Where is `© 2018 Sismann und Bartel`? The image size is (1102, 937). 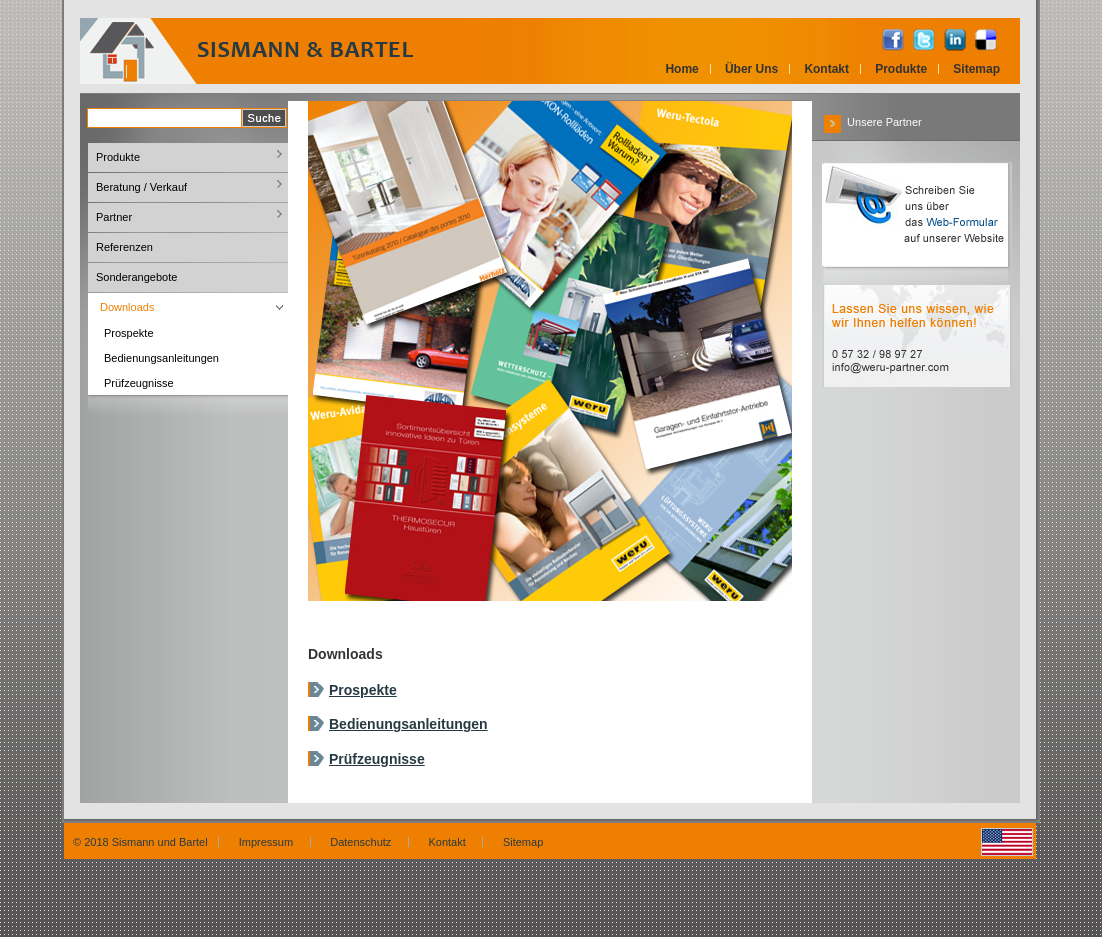 © 2018 Sismann und Bartel is located at coordinates (140, 842).